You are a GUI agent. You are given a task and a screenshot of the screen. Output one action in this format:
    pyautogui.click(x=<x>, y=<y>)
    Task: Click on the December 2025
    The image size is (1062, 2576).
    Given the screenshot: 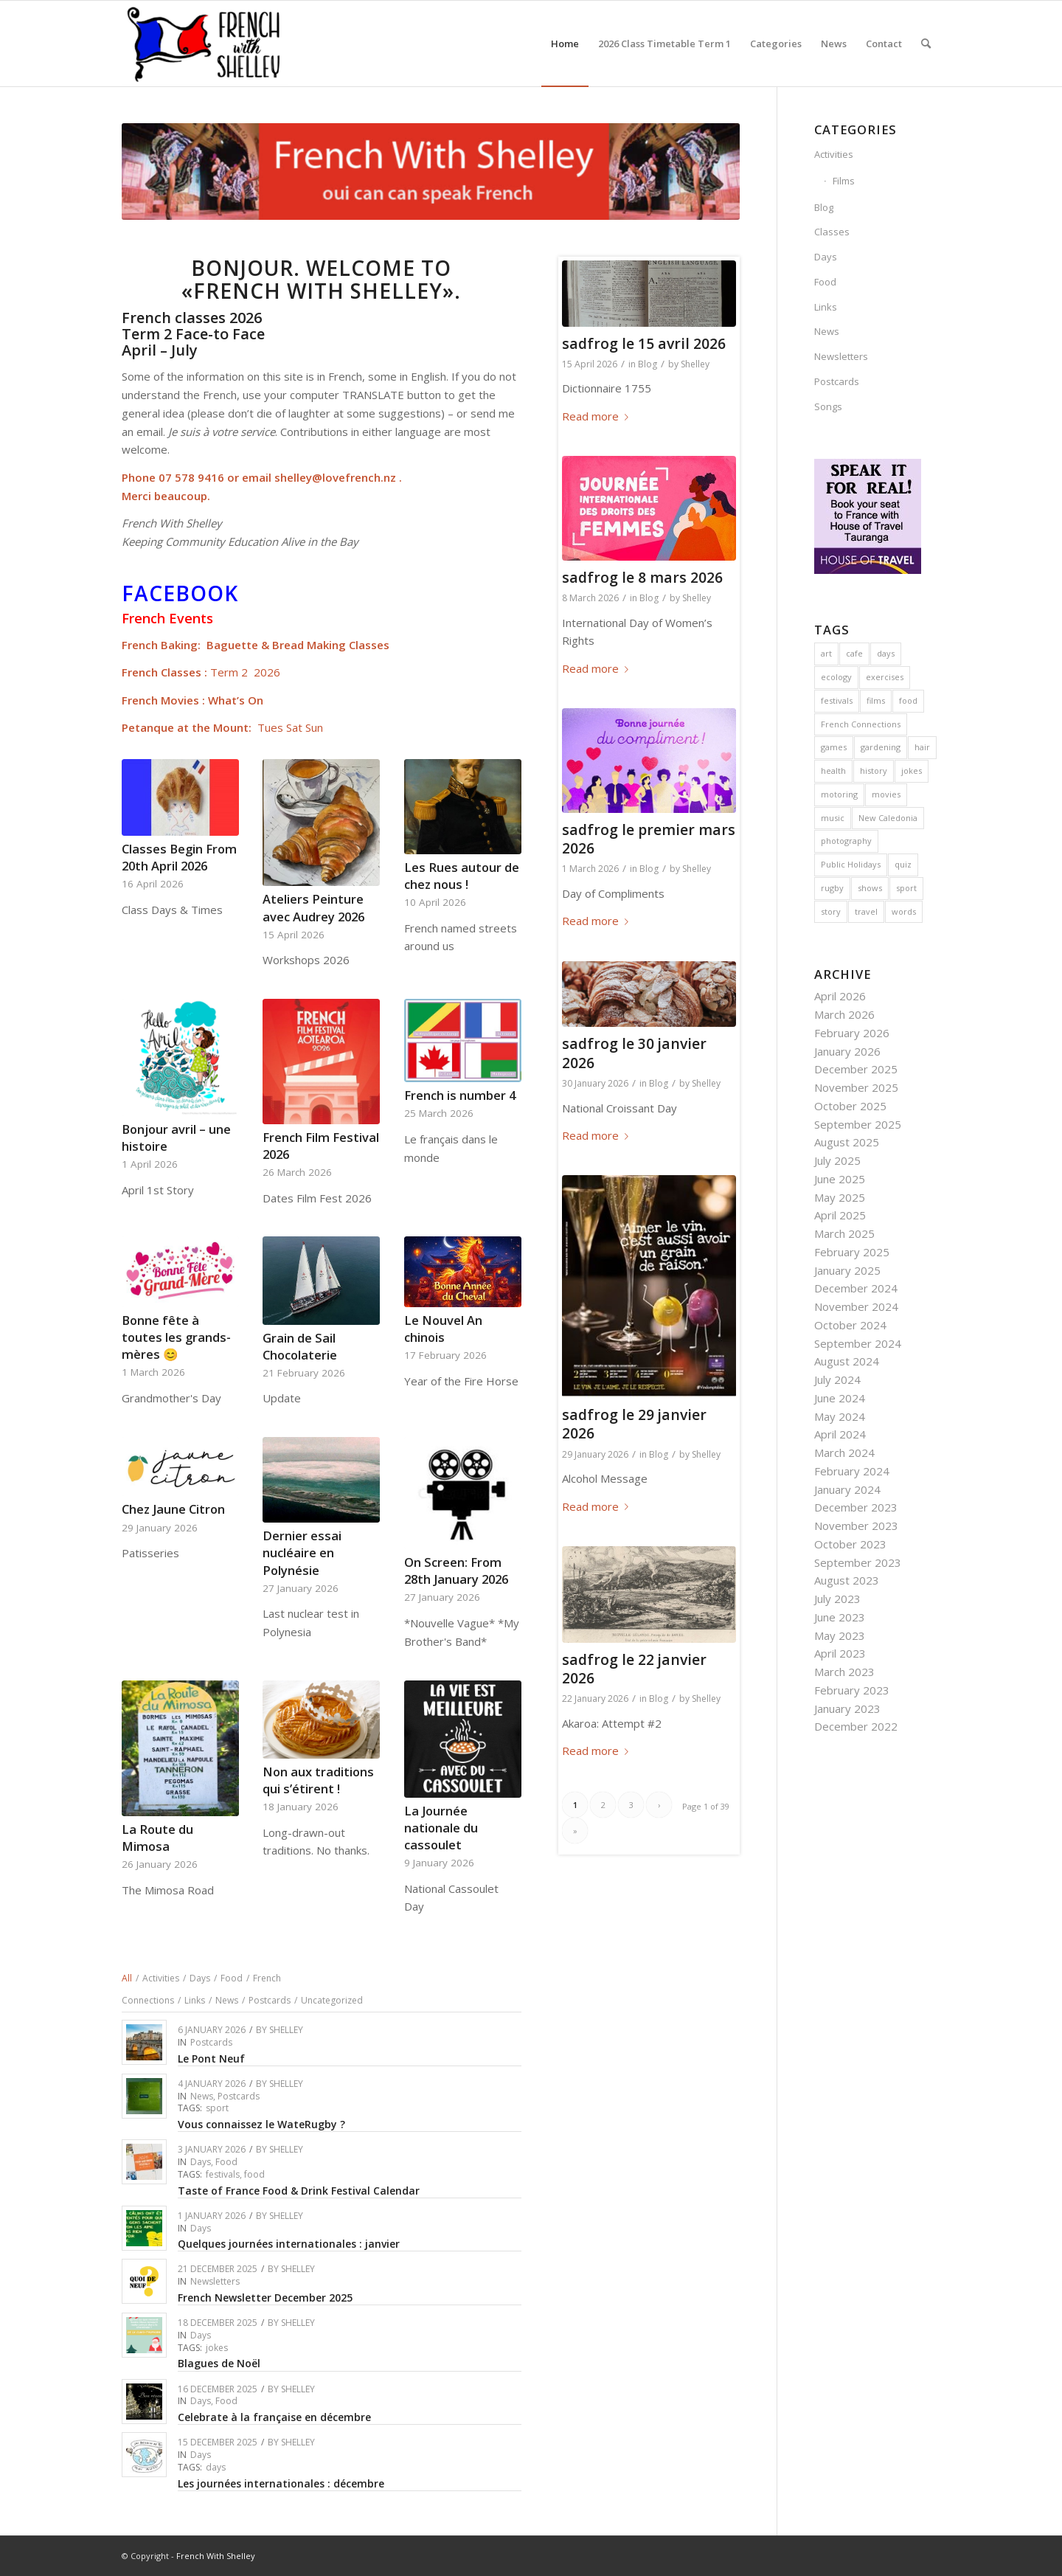 What is the action you would take?
    pyautogui.click(x=856, y=1069)
    